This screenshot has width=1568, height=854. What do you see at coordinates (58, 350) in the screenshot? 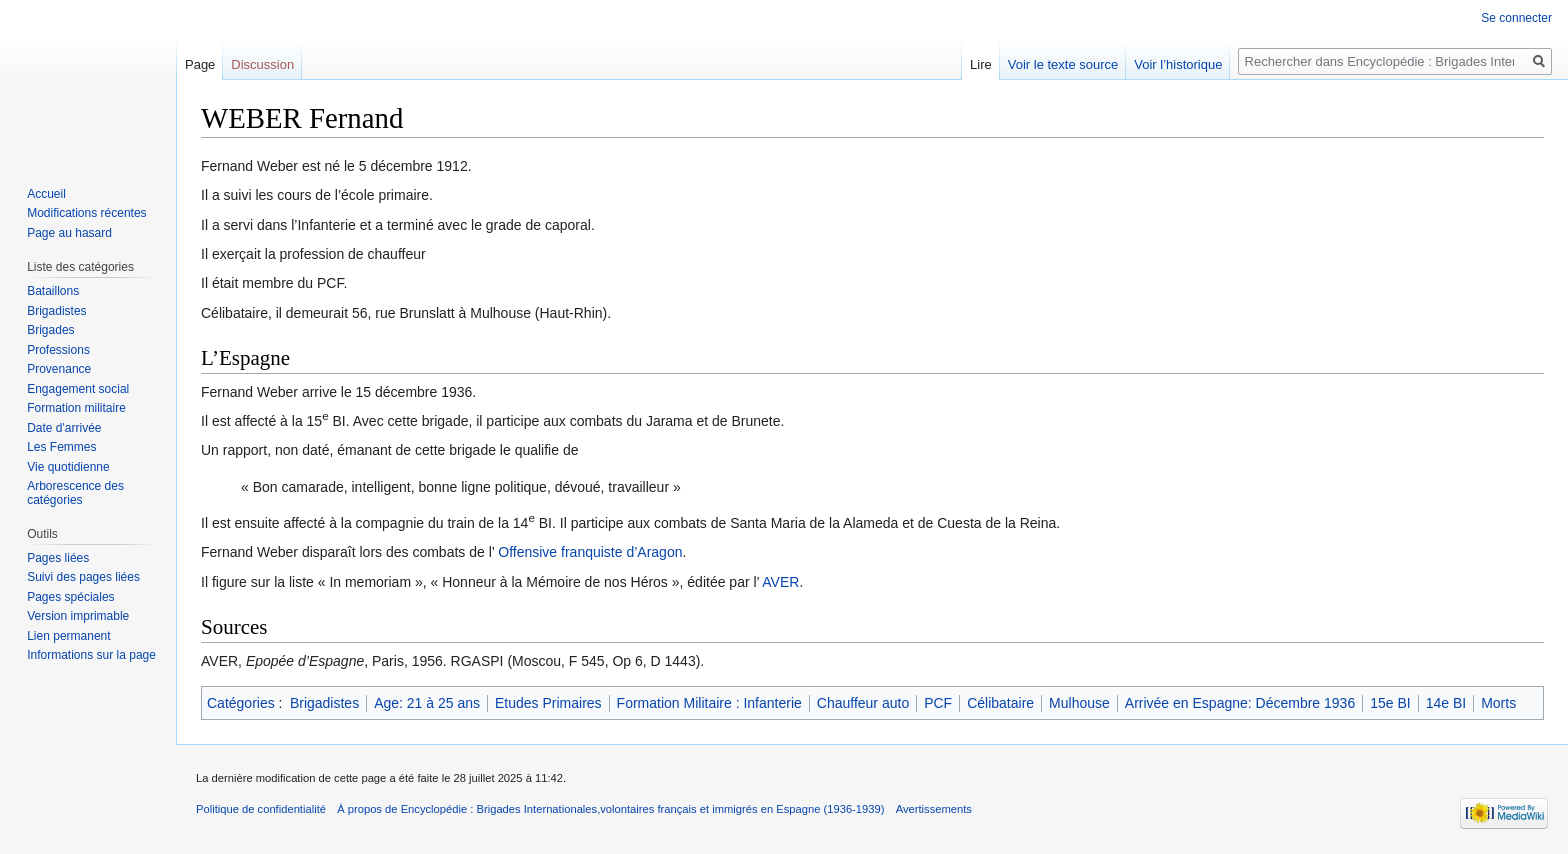
I see `Professions` at bounding box center [58, 350].